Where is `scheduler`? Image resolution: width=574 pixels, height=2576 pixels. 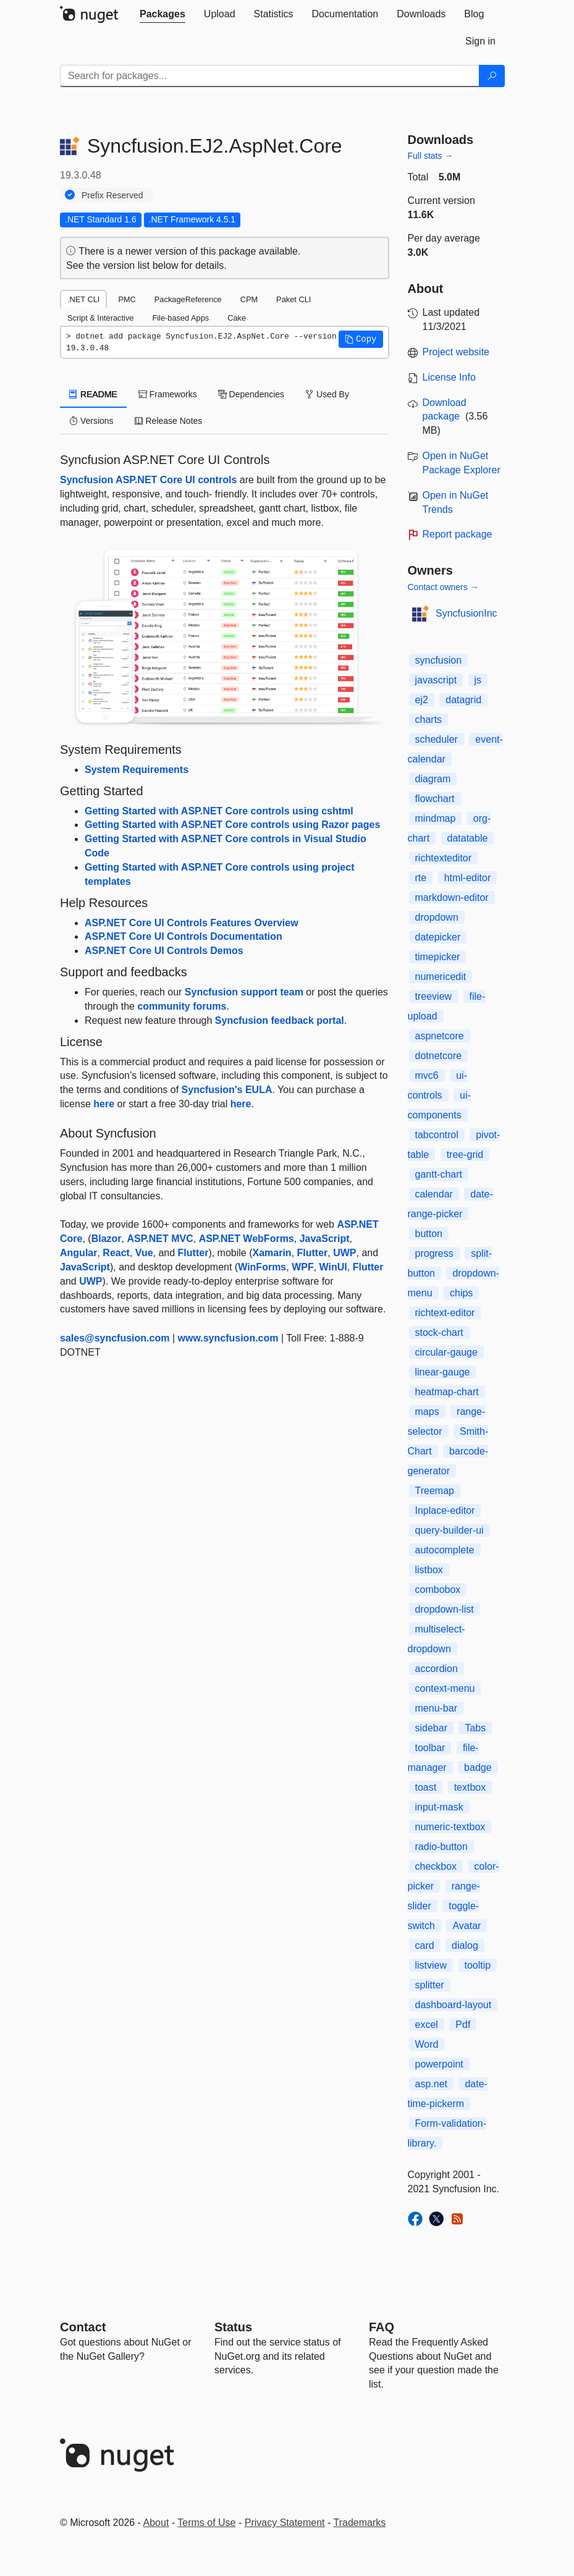
scheduler is located at coordinates (436, 739).